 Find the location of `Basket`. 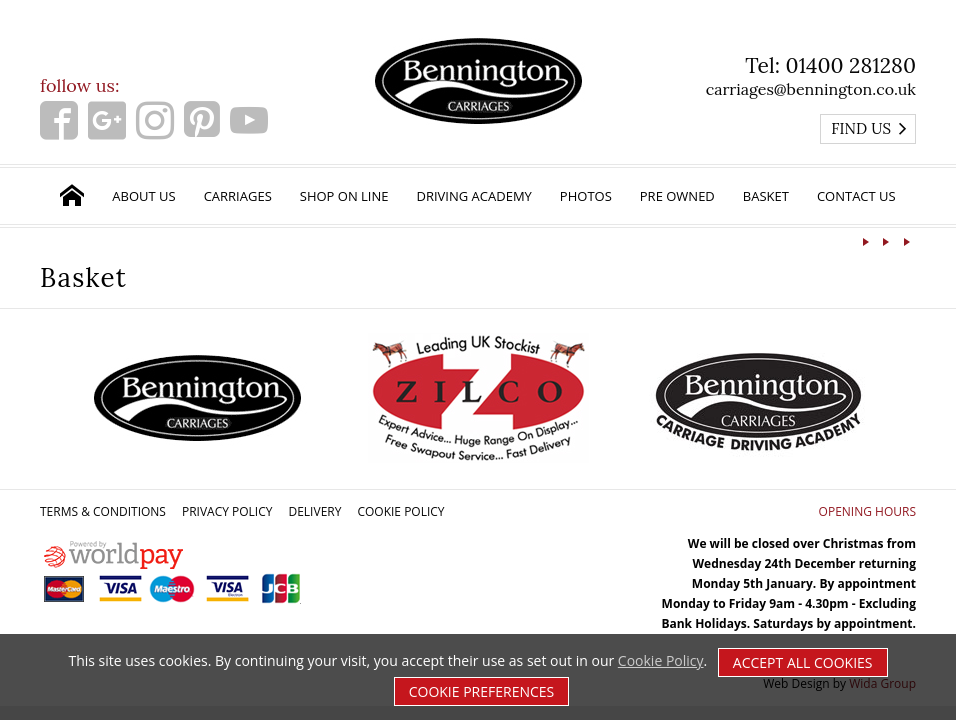

Basket is located at coordinates (766, 196).